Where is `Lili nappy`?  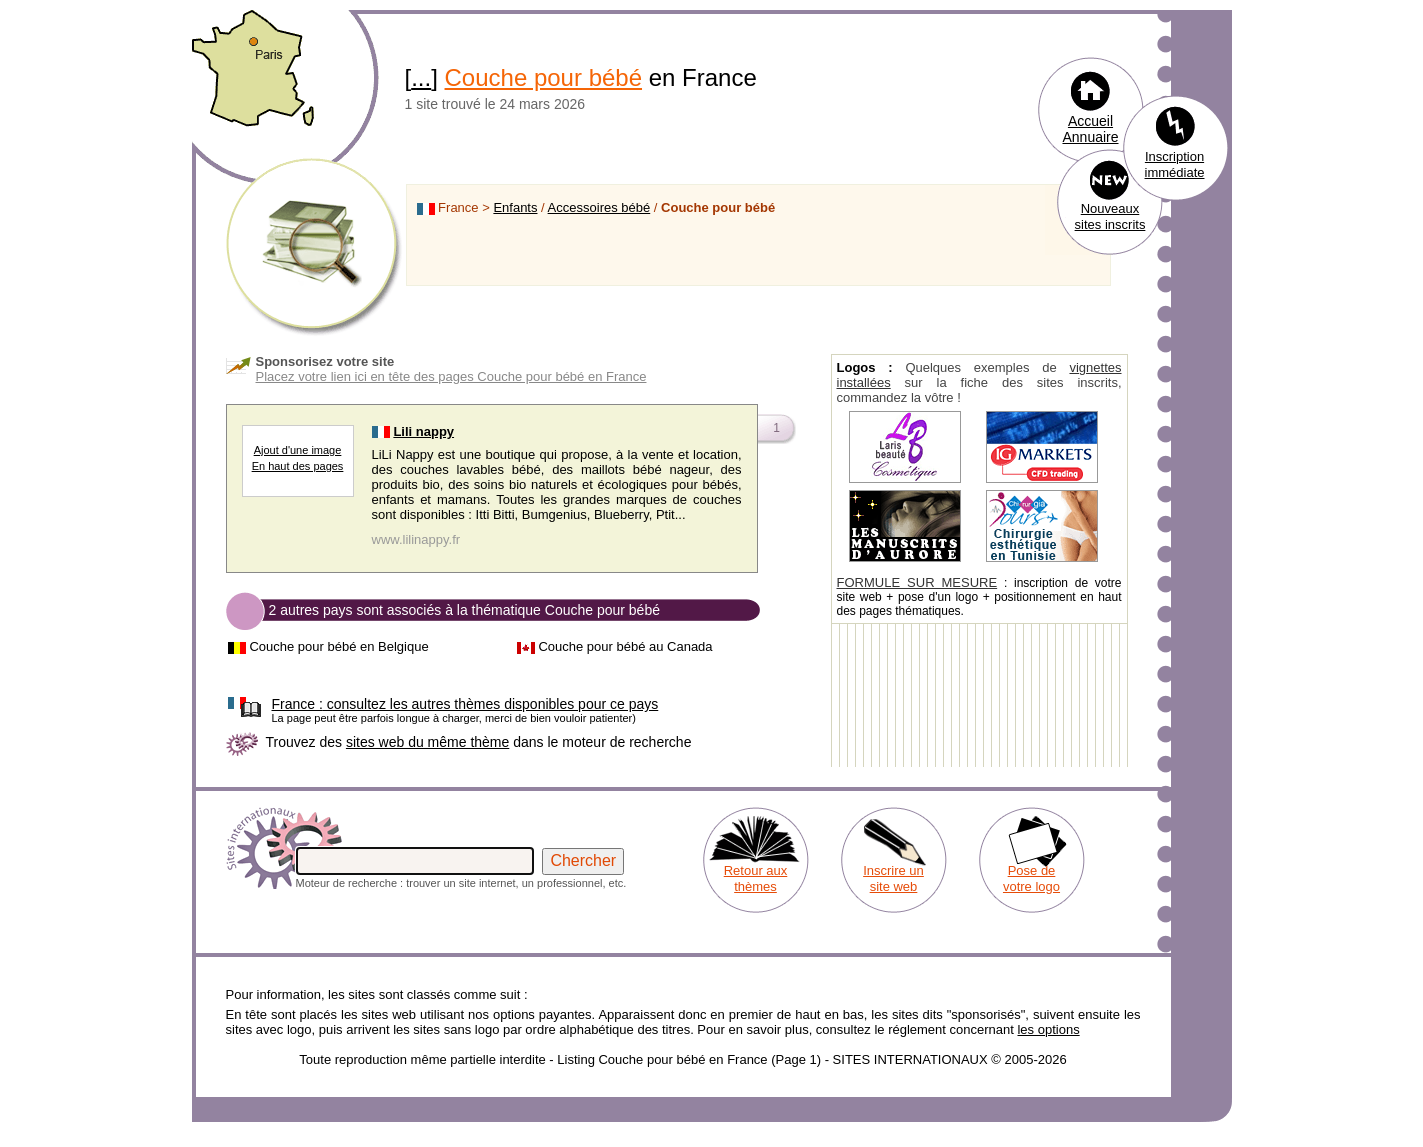
Lili nappy is located at coordinates (423, 431).